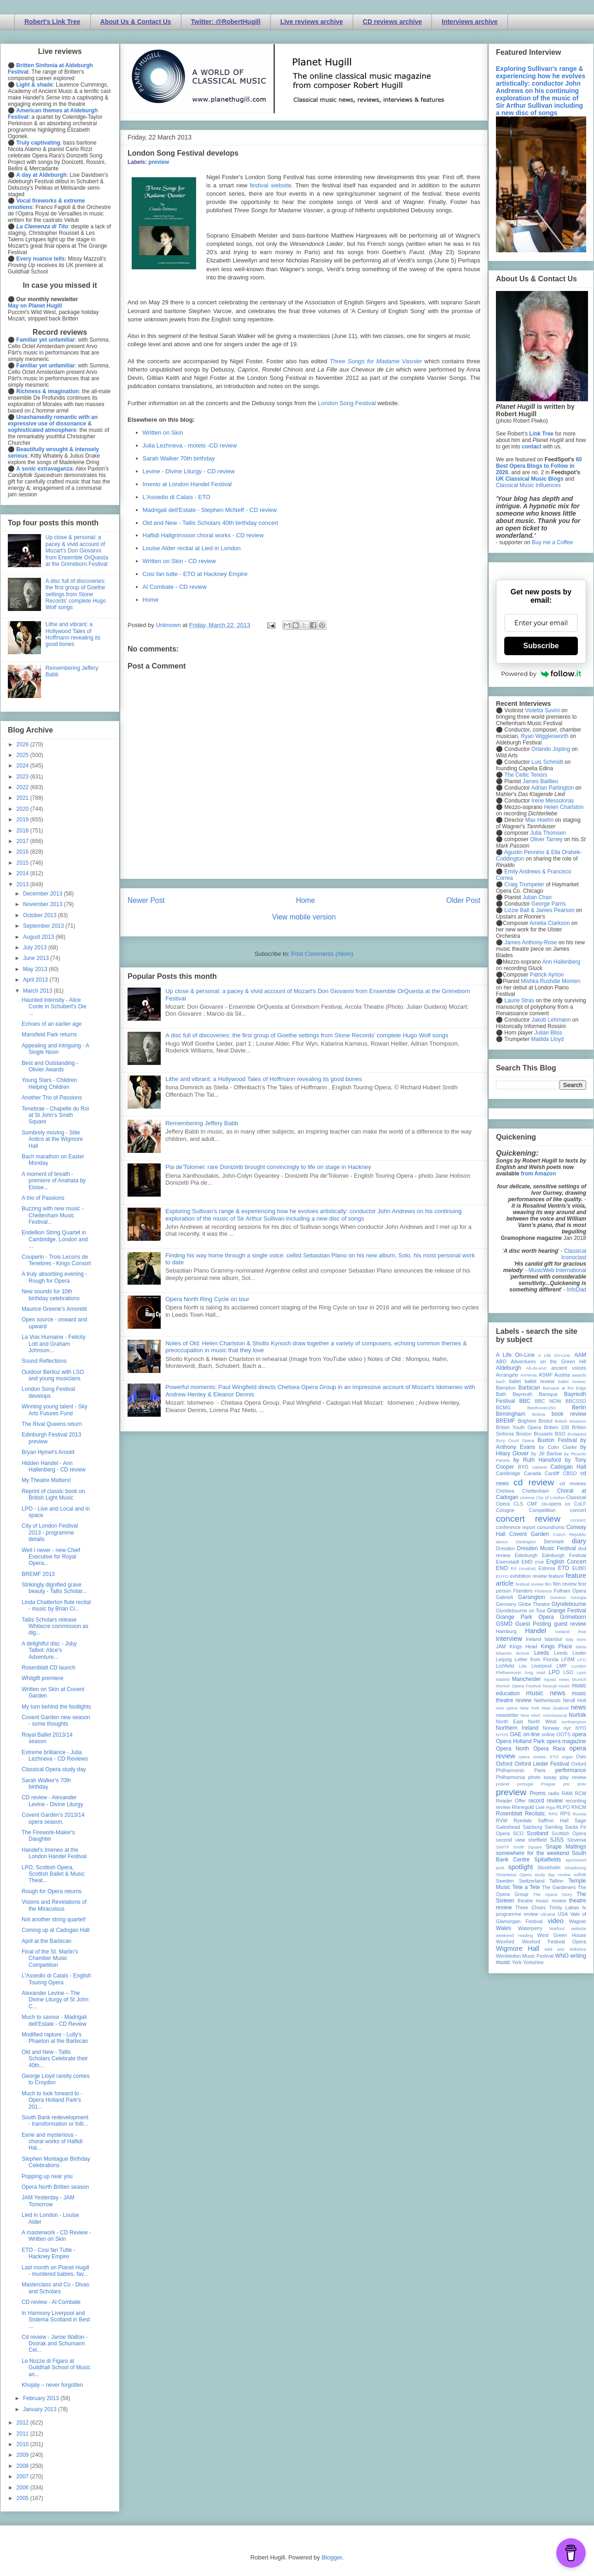 This screenshot has width=594, height=2576. Describe the element at coordinates (555, 1921) in the screenshot. I see `video` at that location.